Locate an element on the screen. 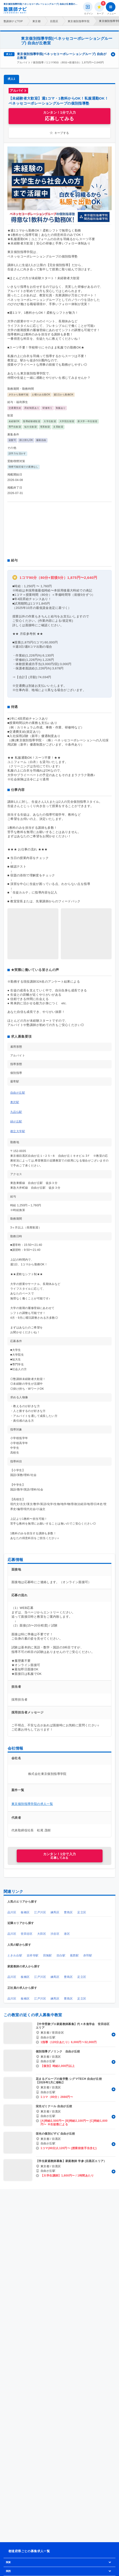  都立大学駅 is located at coordinates (17, 1131).